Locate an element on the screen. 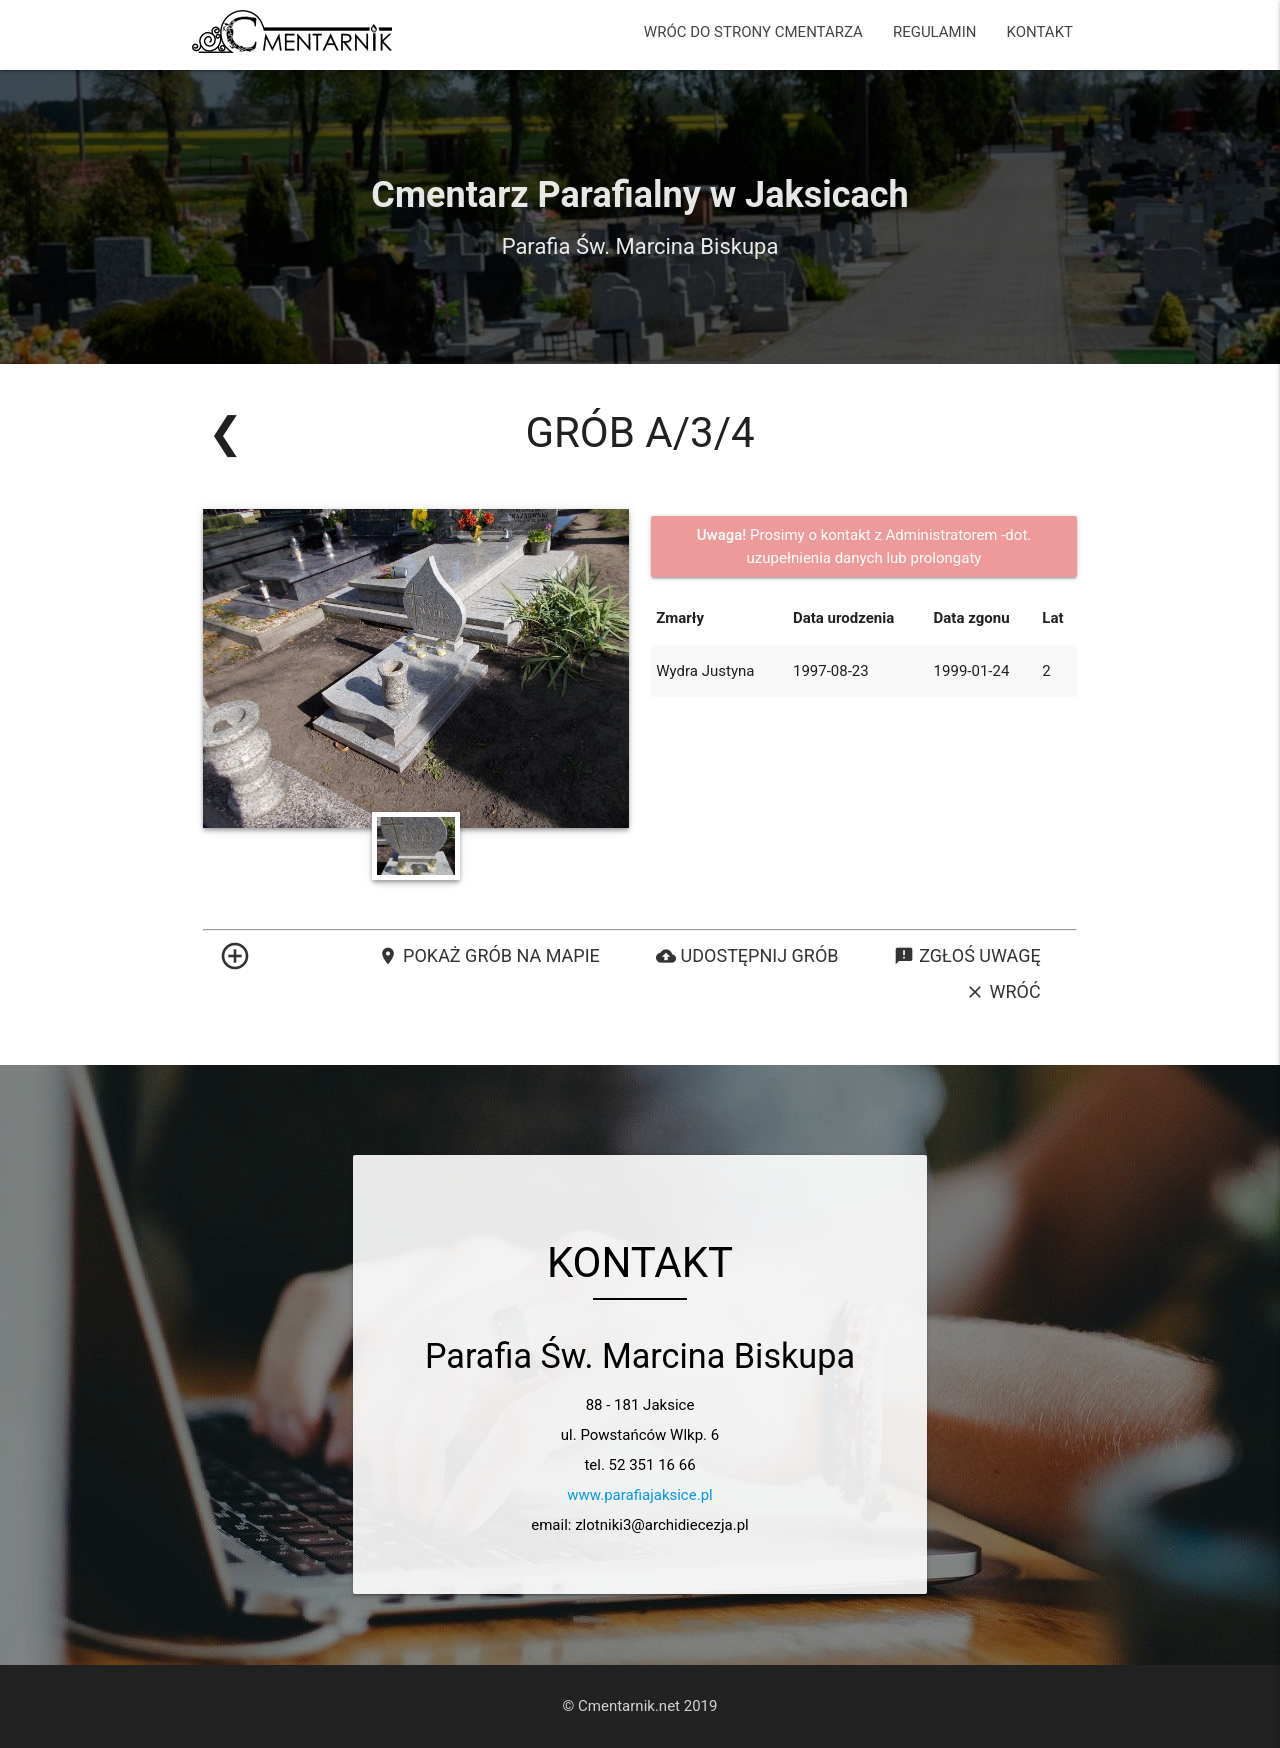 The height and width of the screenshot is (1748, 1280). Wróć is located at coordinates (1003, 992).